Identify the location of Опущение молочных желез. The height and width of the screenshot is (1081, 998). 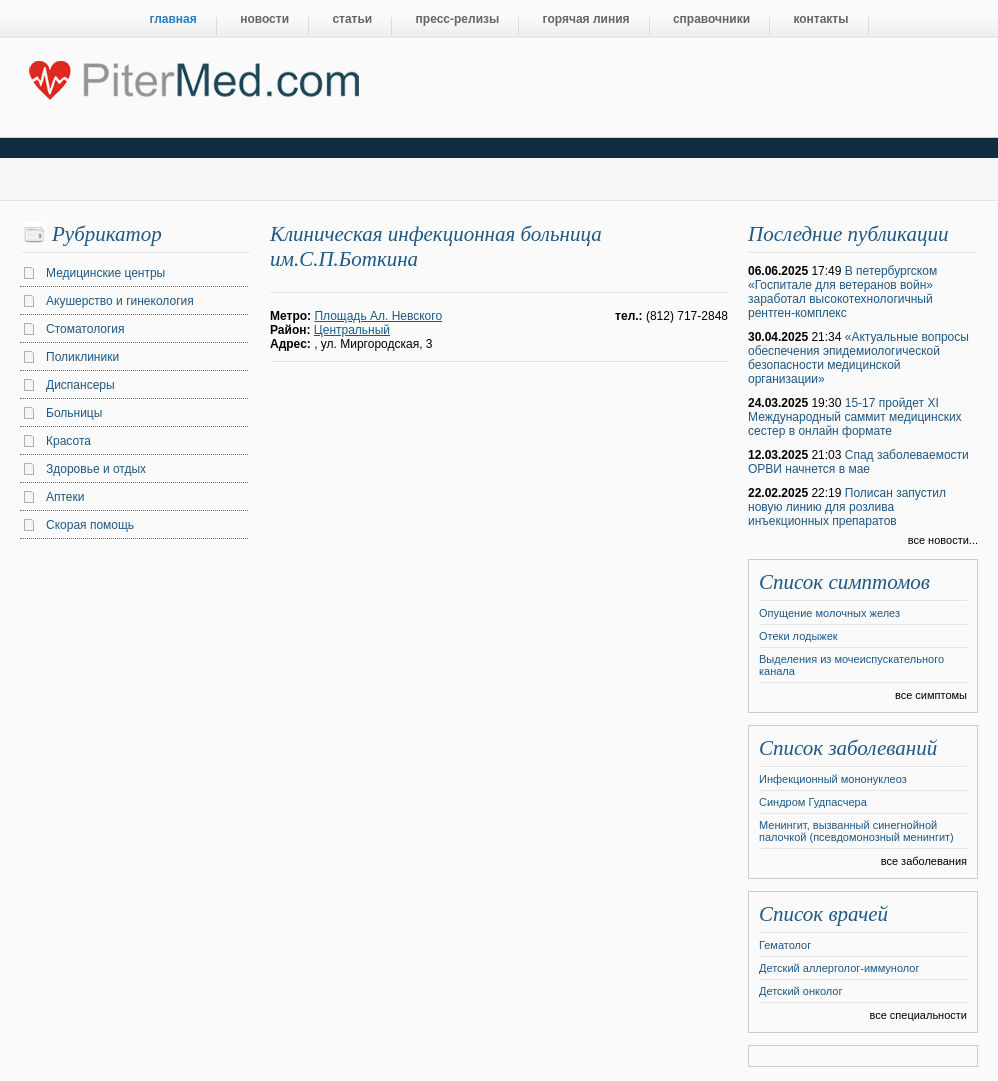
(829, 613).